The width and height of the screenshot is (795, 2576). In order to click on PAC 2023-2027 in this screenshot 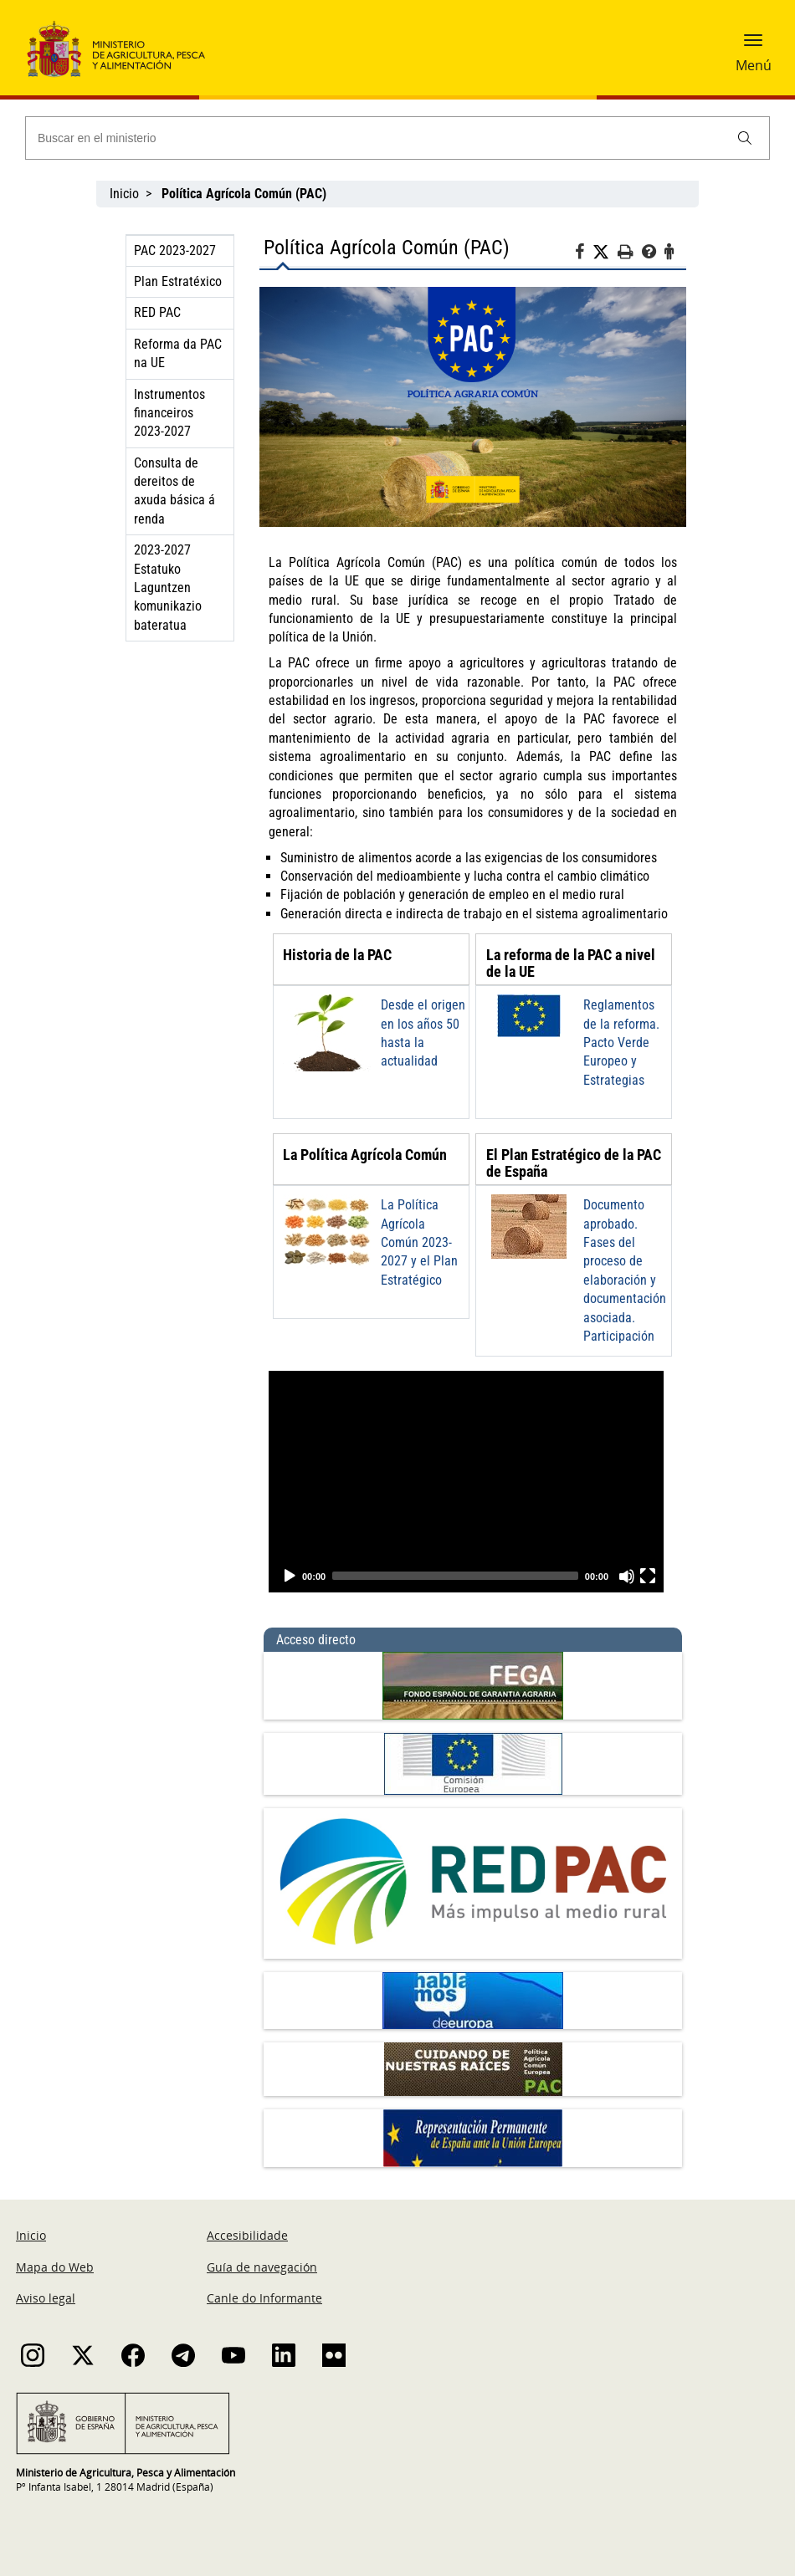, I will do `click(175, 250)`.